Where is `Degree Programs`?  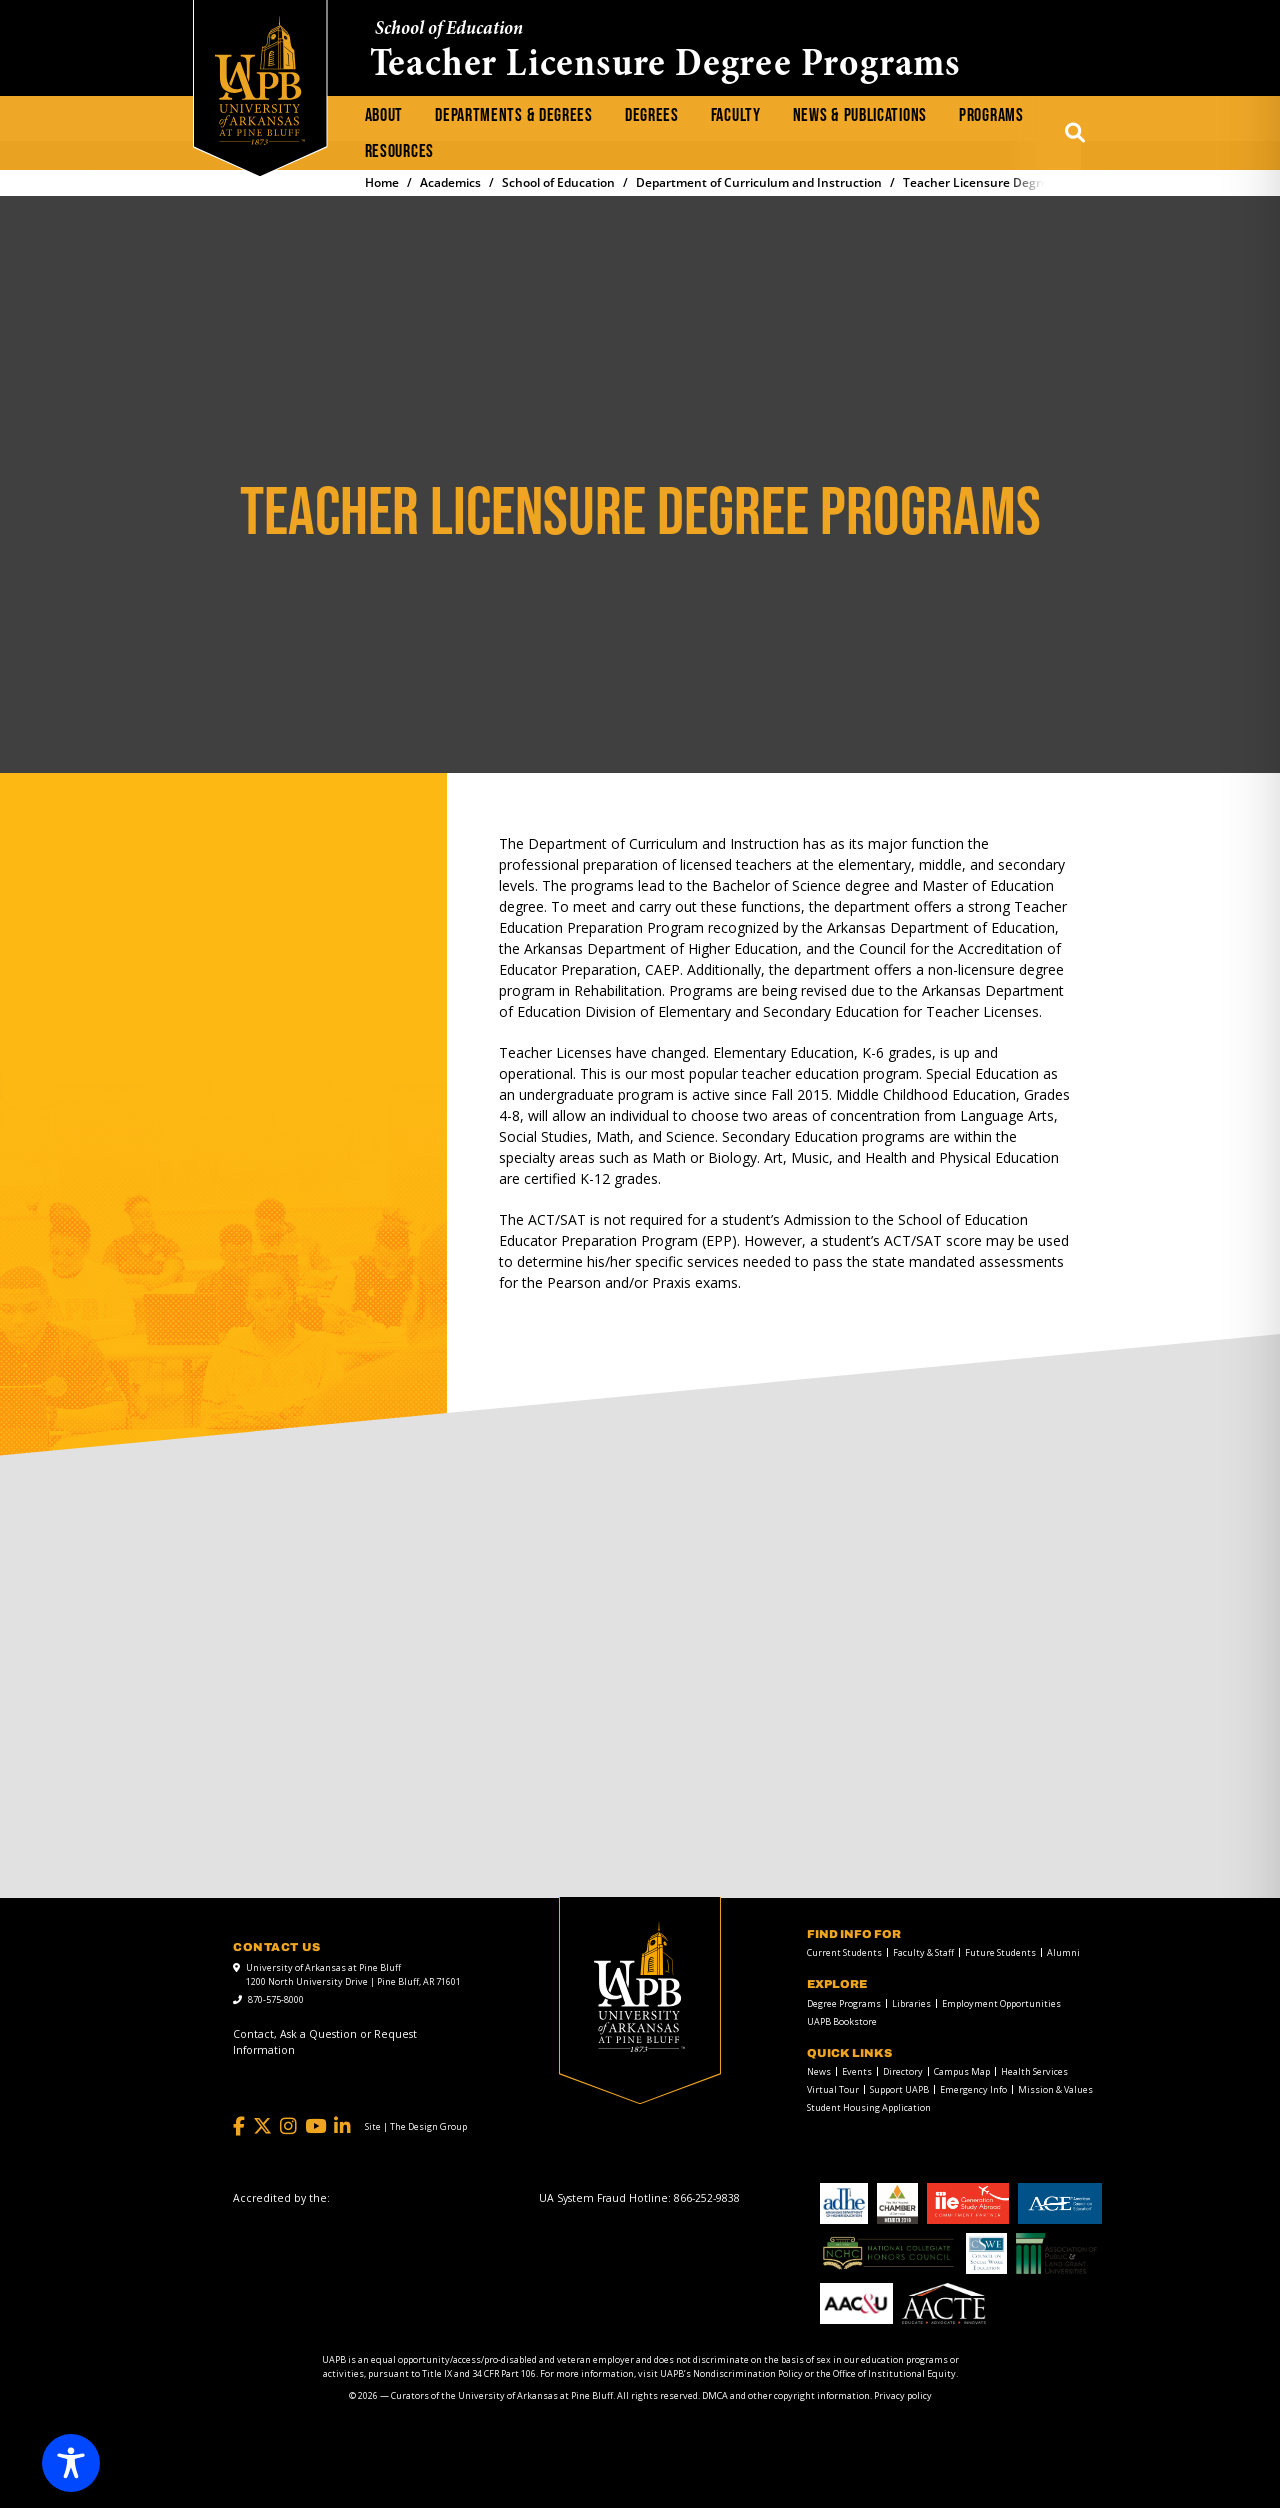
Degree Programs is located at coordinates (844, 2003).